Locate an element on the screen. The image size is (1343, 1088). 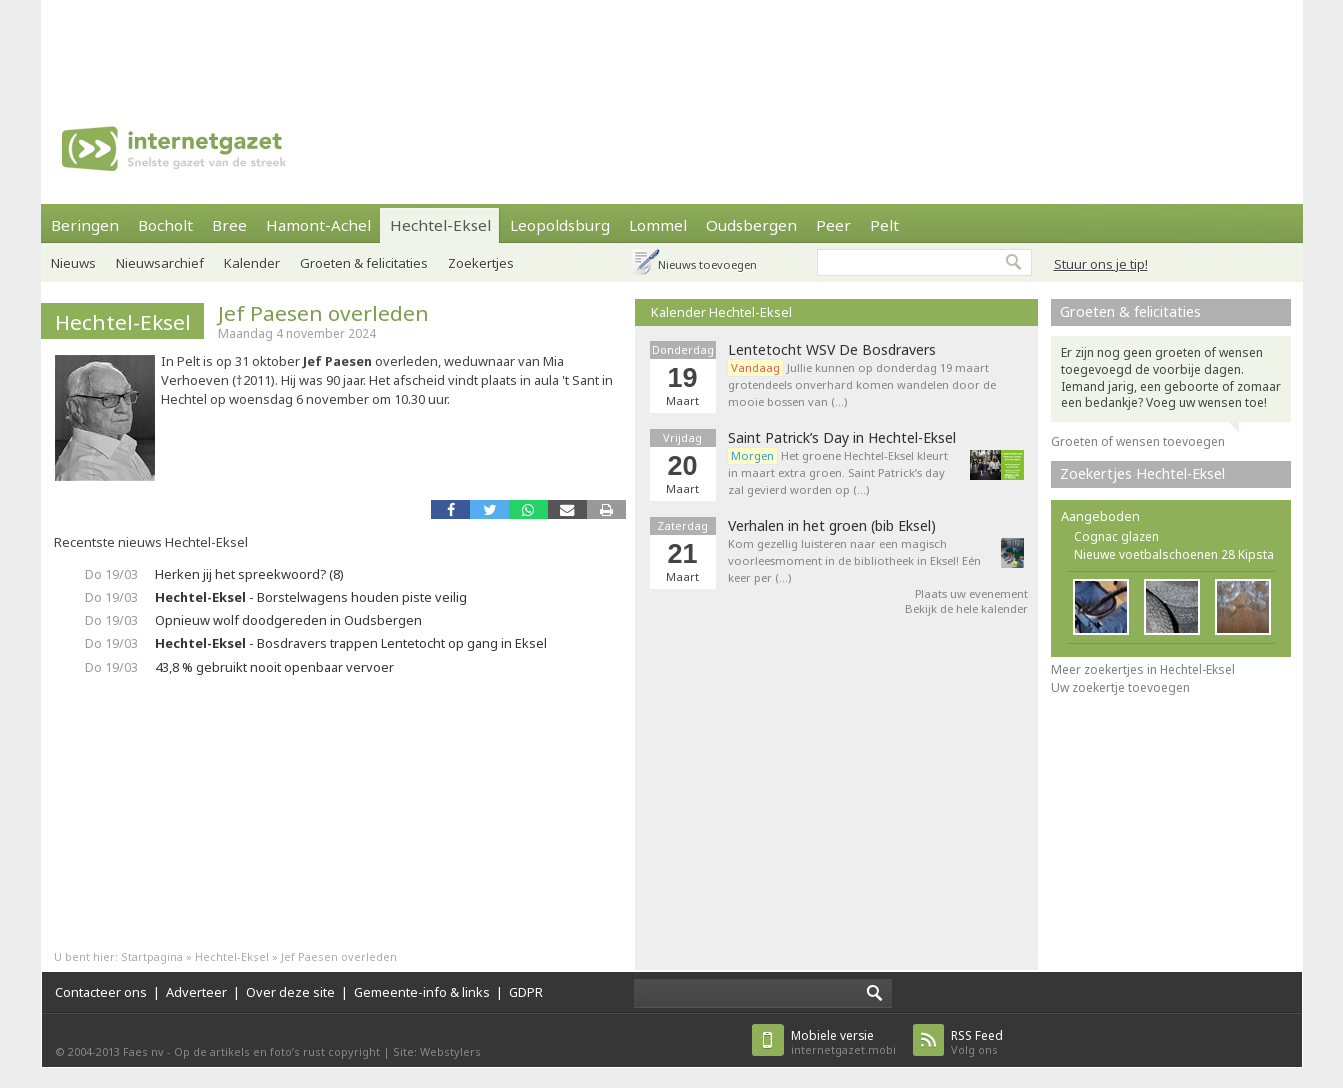
43,8 % gebruikt nooit openbaar vervoer is located at coordinates (274, 667).